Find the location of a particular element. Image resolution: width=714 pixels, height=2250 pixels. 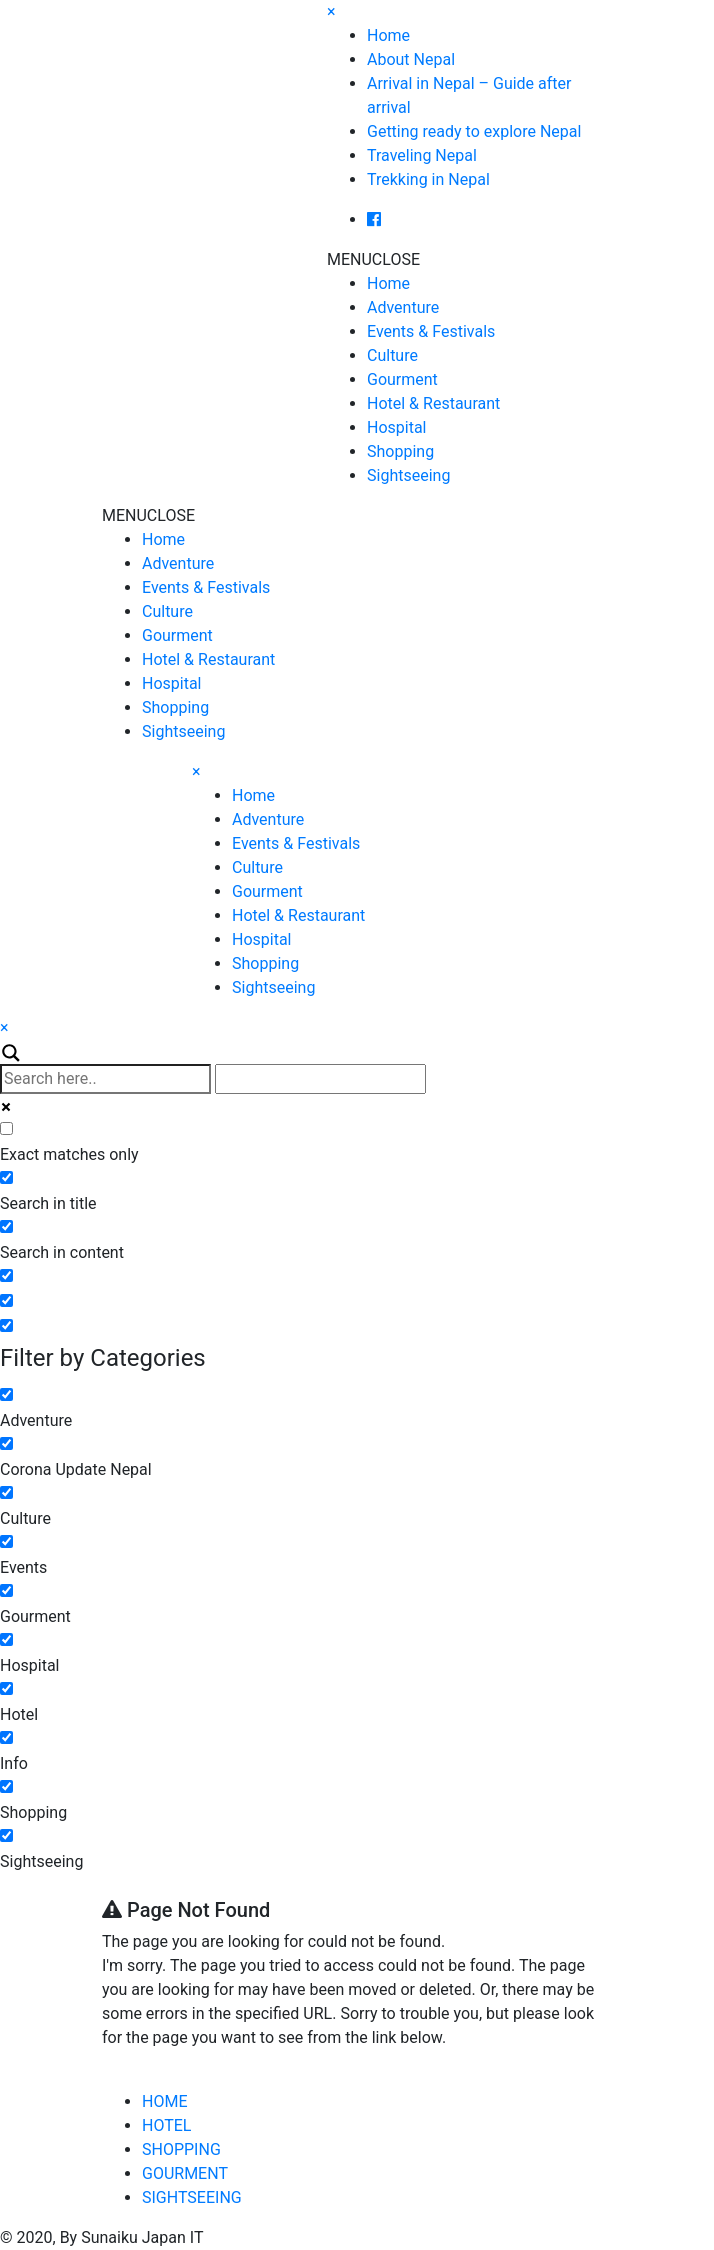

Getting ready to explore Nepal is located at coordinates (474, 131).